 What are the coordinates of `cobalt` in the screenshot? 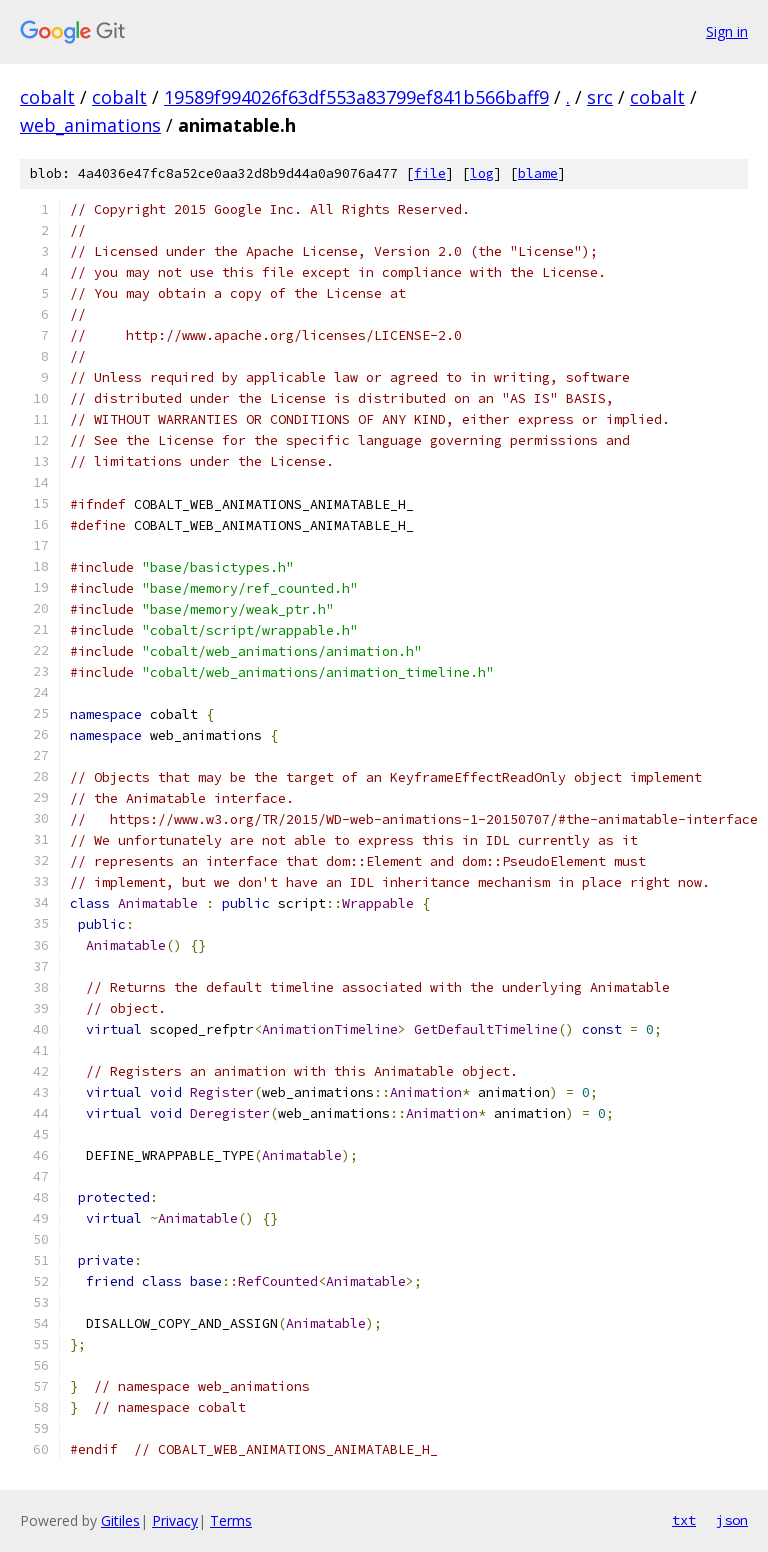 It's located at (47, 97).